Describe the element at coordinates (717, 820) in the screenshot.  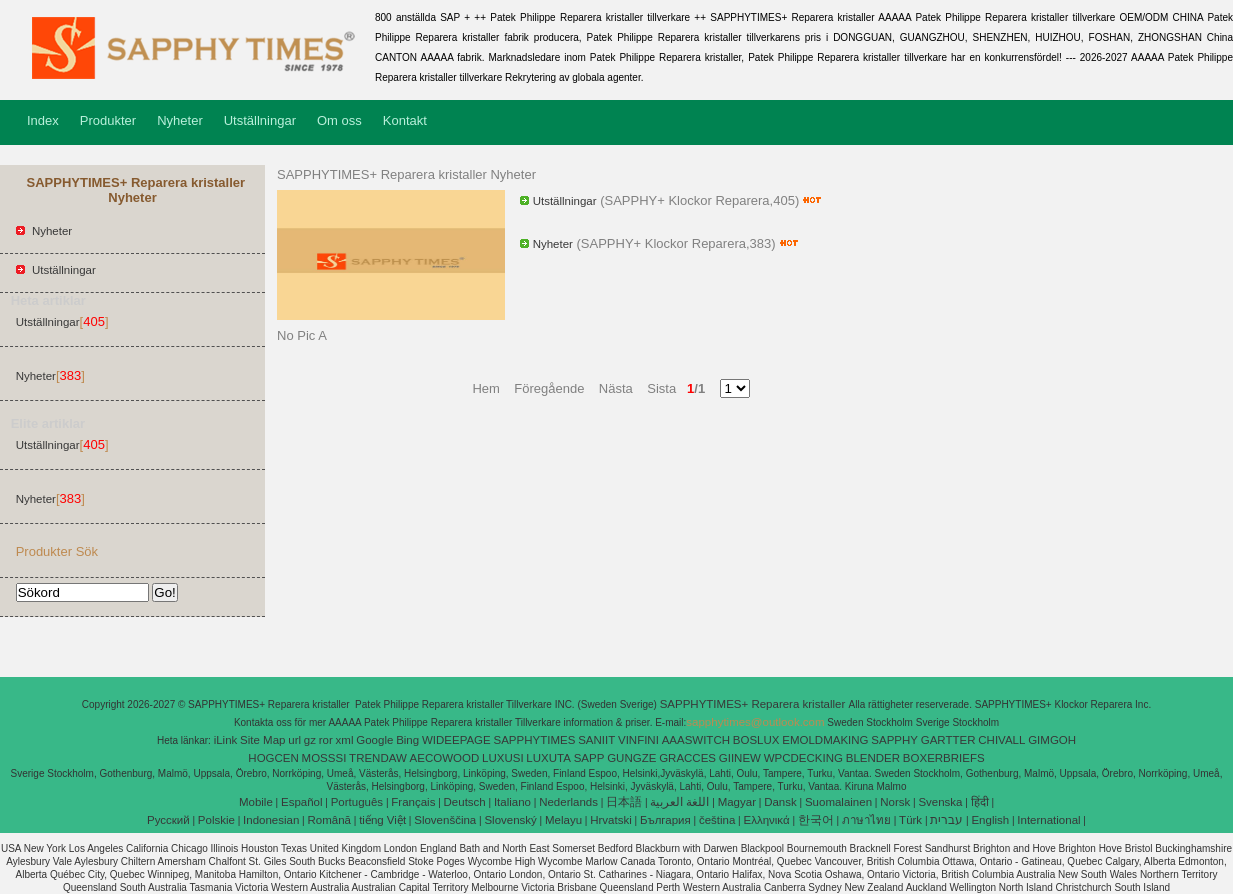
I see `čeština` at that location.